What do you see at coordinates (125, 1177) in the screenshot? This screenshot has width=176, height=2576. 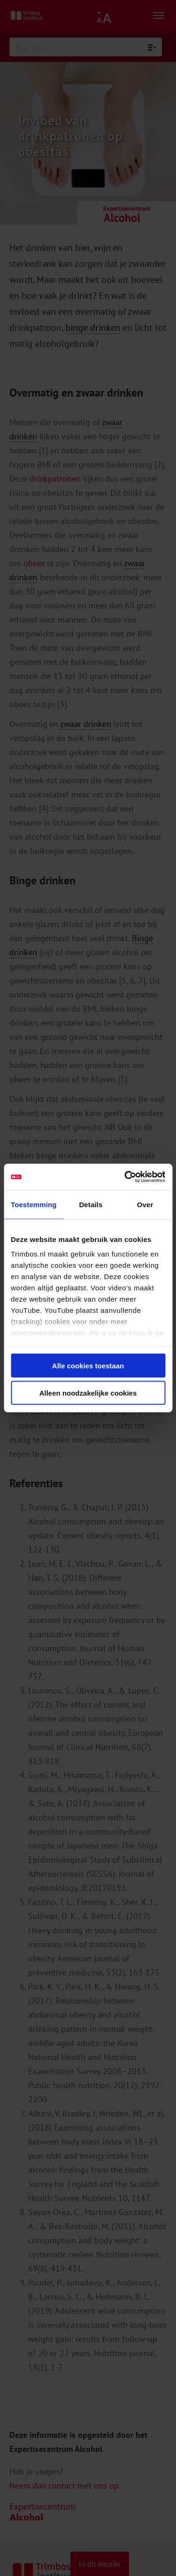 I see `[Cookiebot van Usercentrics - opent in een nieuw venster]` at bounding box center [125, 1177].